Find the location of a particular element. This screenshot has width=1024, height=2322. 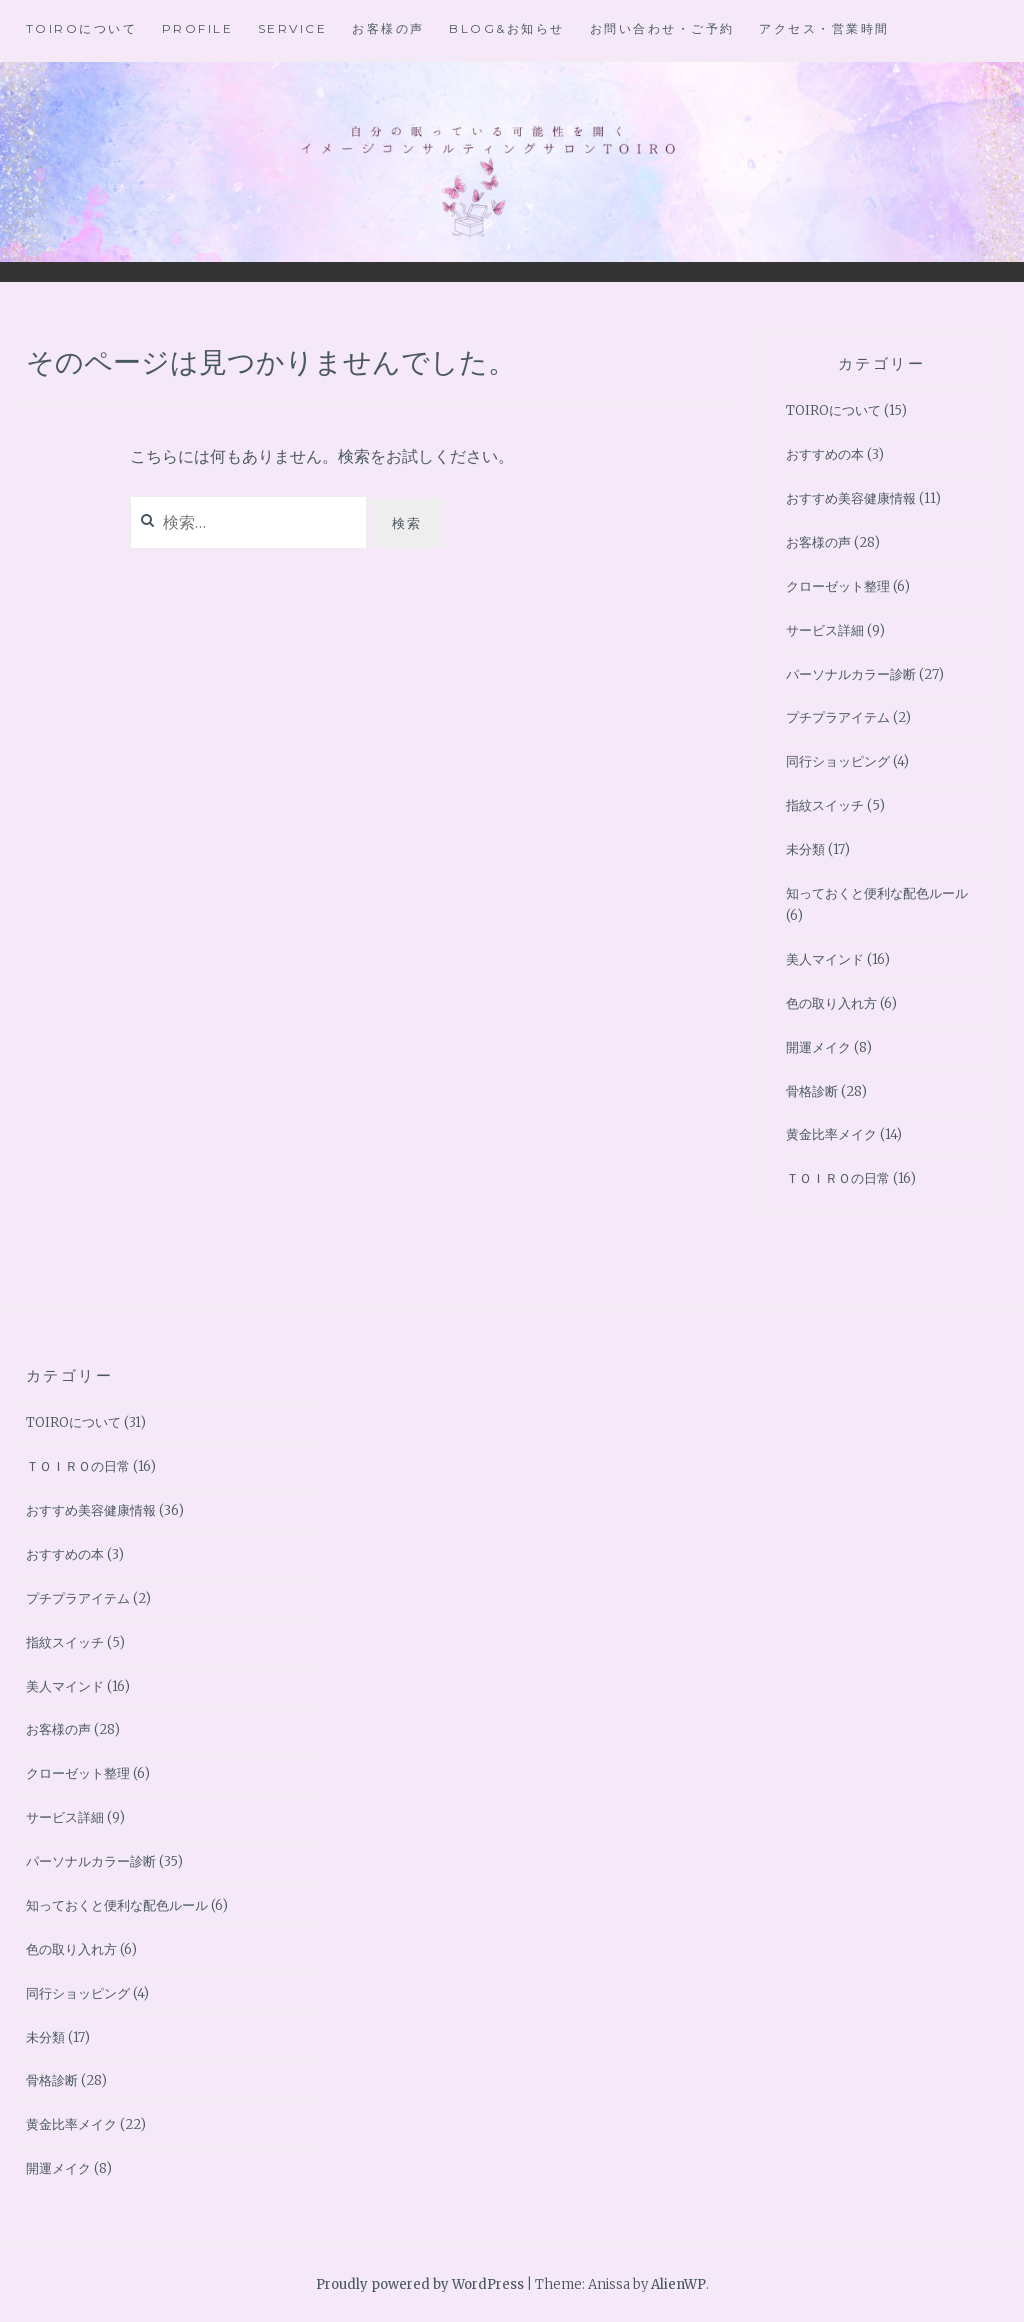

アクセス・営業時間 is located at coordinates (824, 28).